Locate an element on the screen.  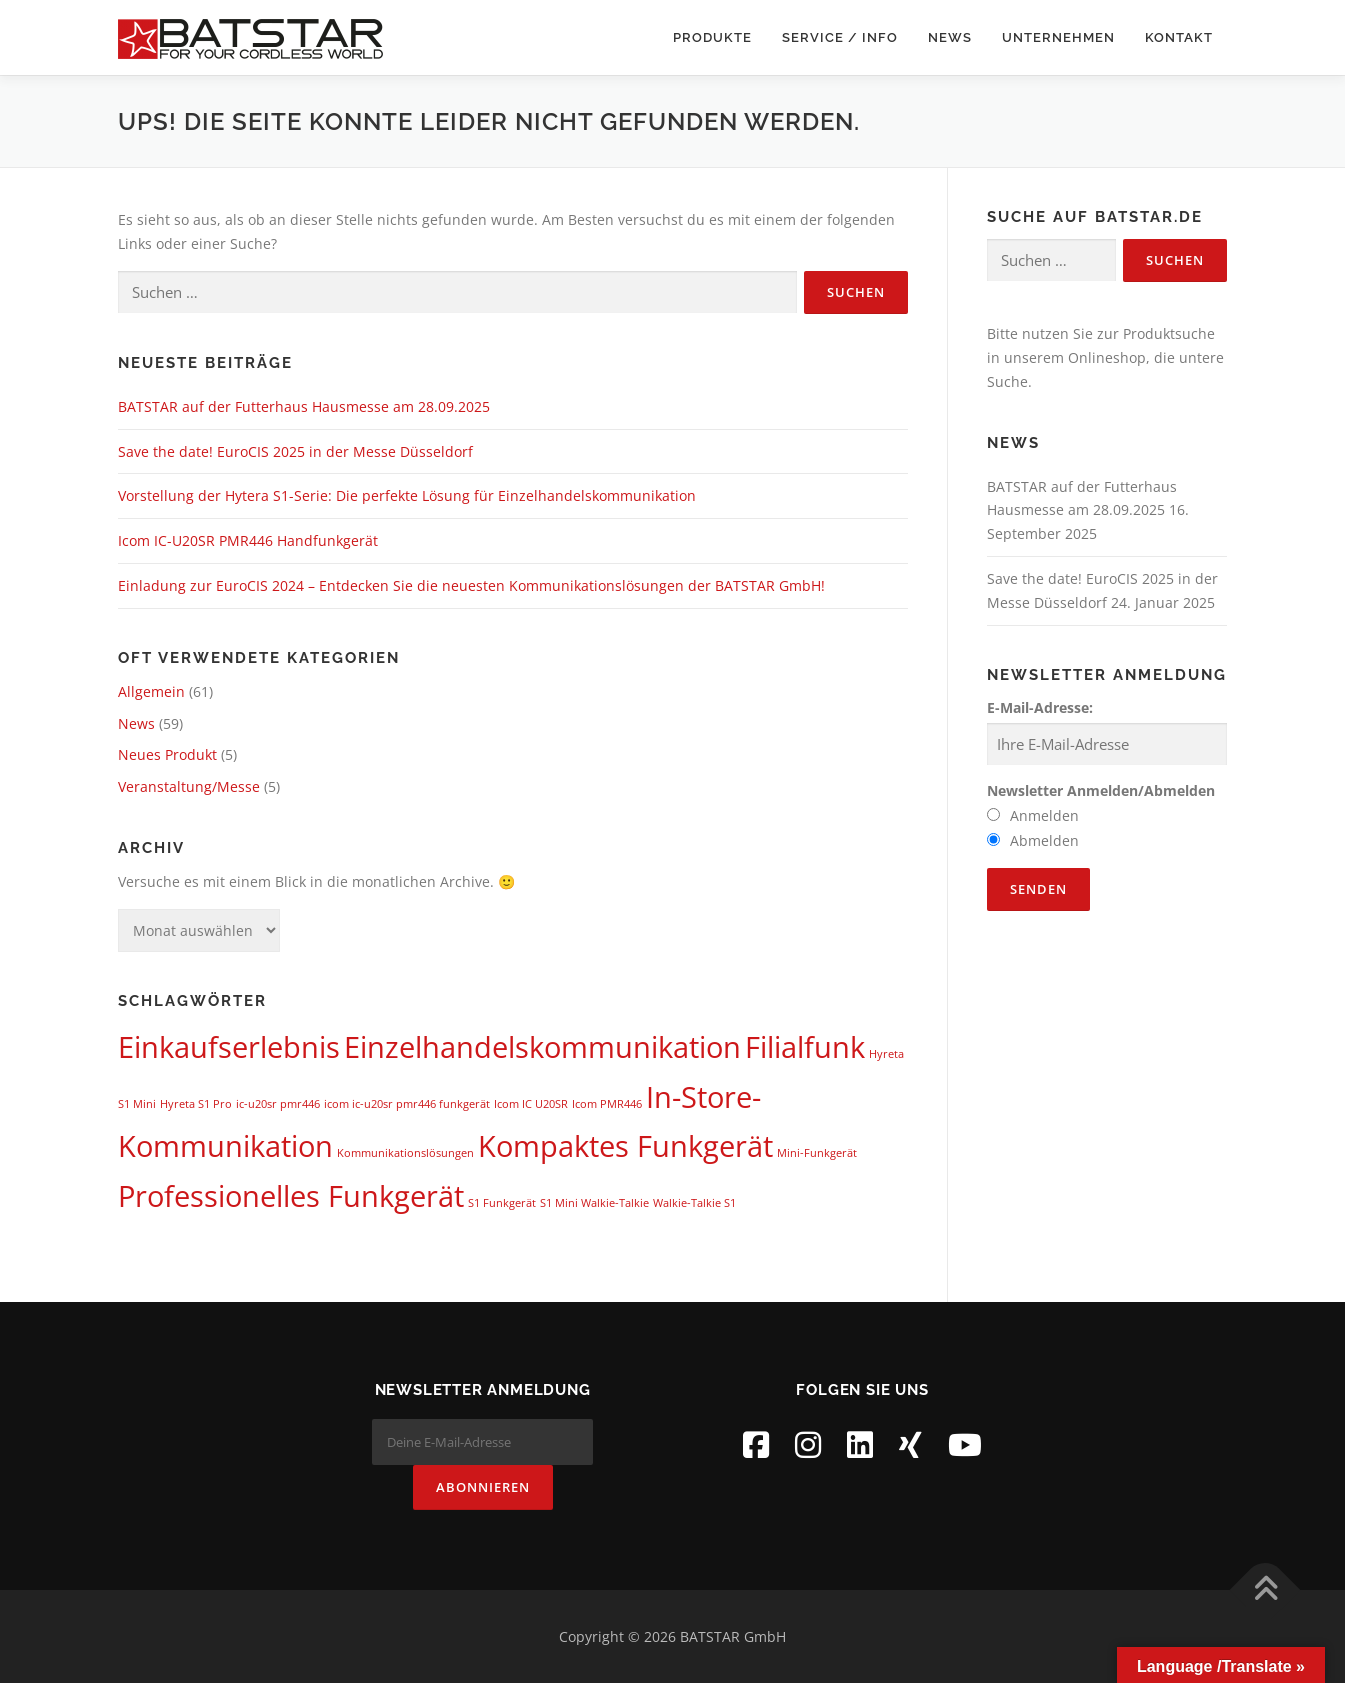
Newsletter Anmelden/Abmelden is located at coordinates (1101, 790).